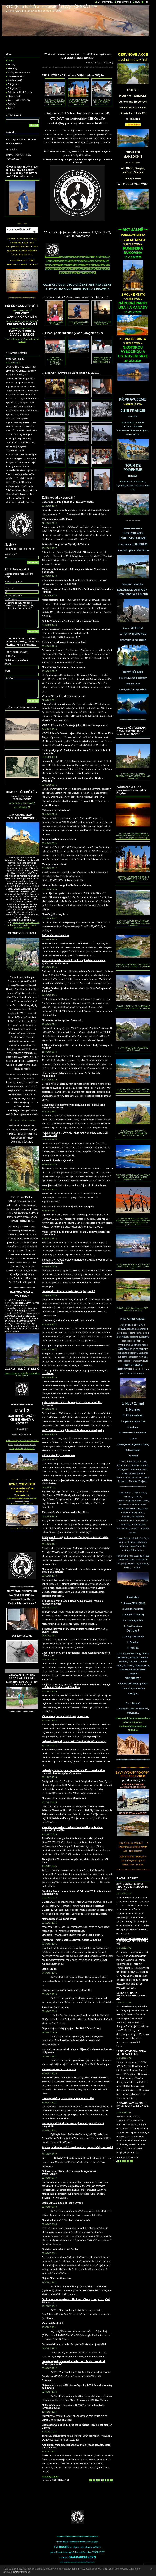  I want to click on LETENKY VÍDEŇ-KRÉTA-VÍDEŇ ZA 930.-KČ, so click(131, 2052).